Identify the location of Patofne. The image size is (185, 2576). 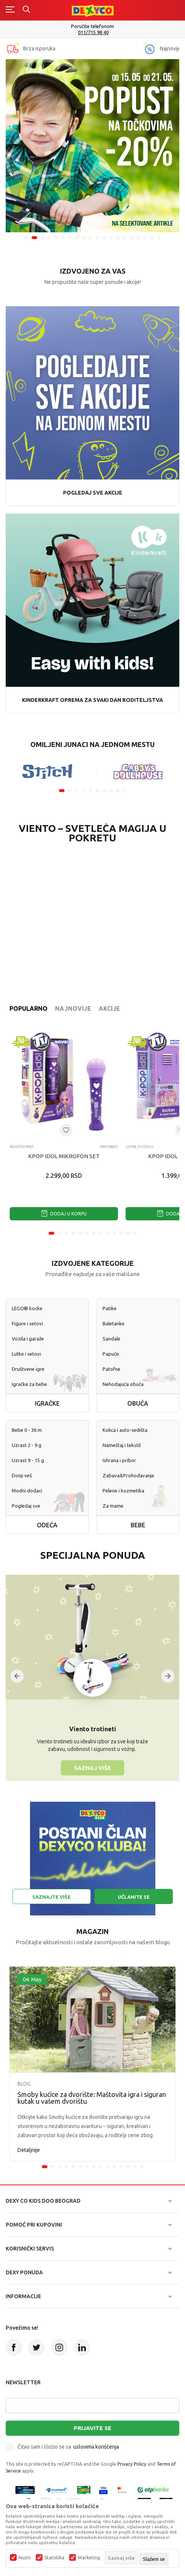
(111, 1369).